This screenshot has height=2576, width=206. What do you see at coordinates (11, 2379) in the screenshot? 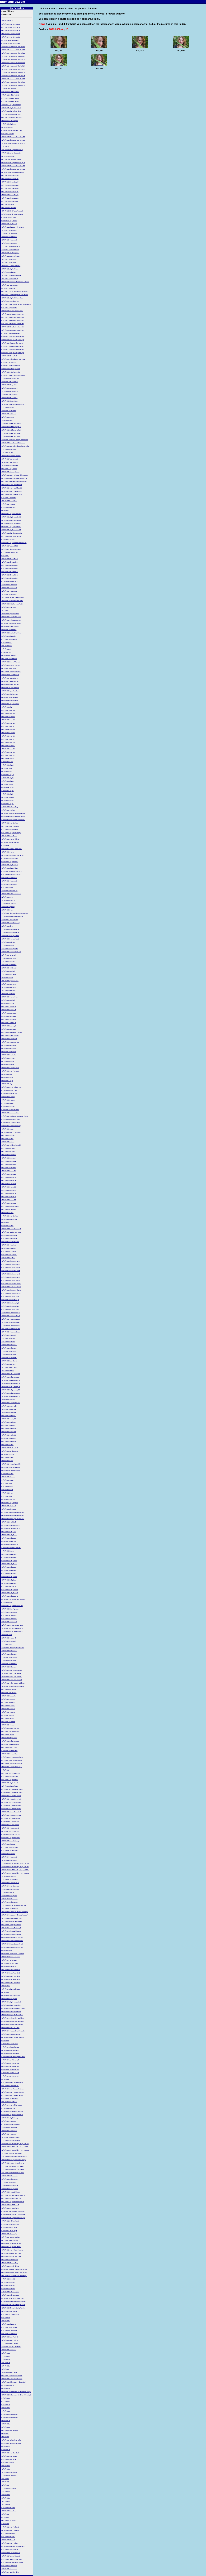
I see `09/22/2002-SchersAndSarrow1` at bounding box center [11, 2379].